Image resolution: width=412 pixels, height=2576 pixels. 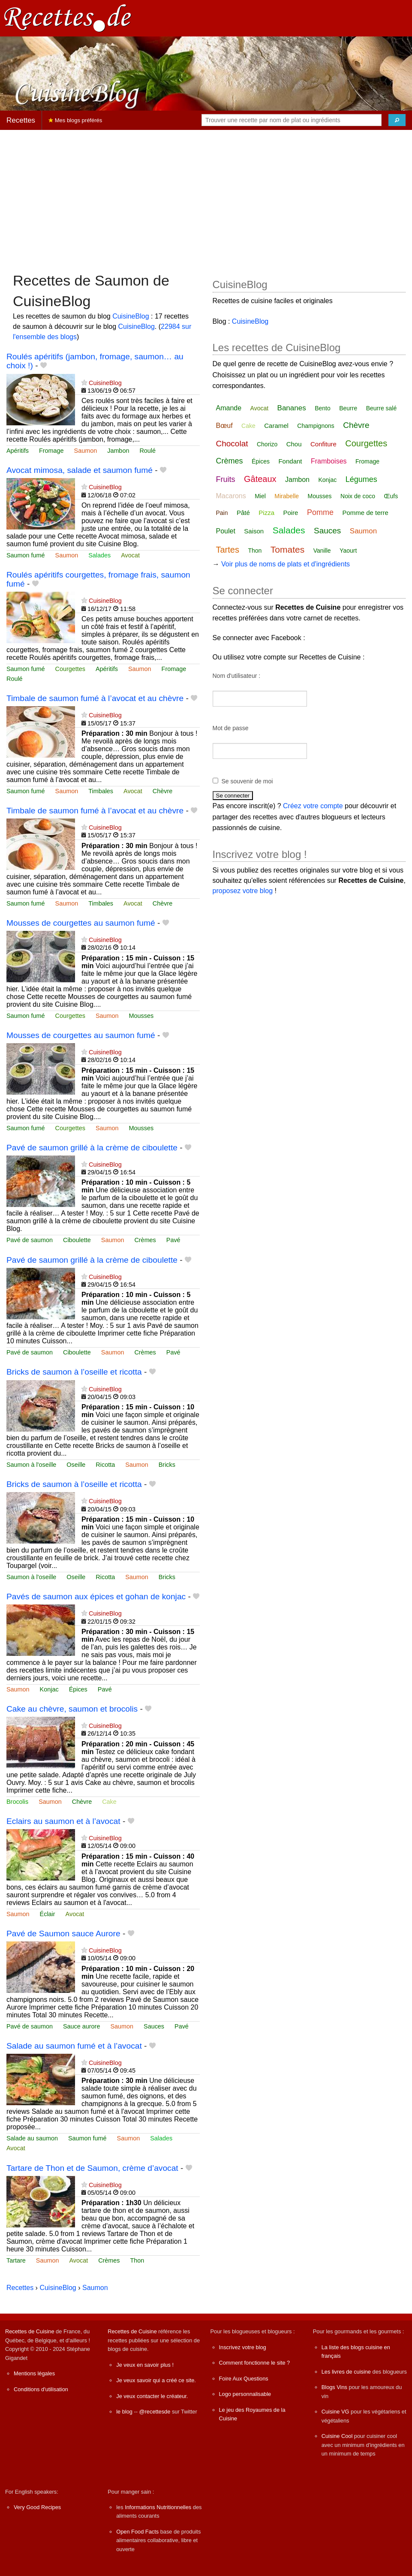 I want to click on Vanille, so click(x=322, y=550).